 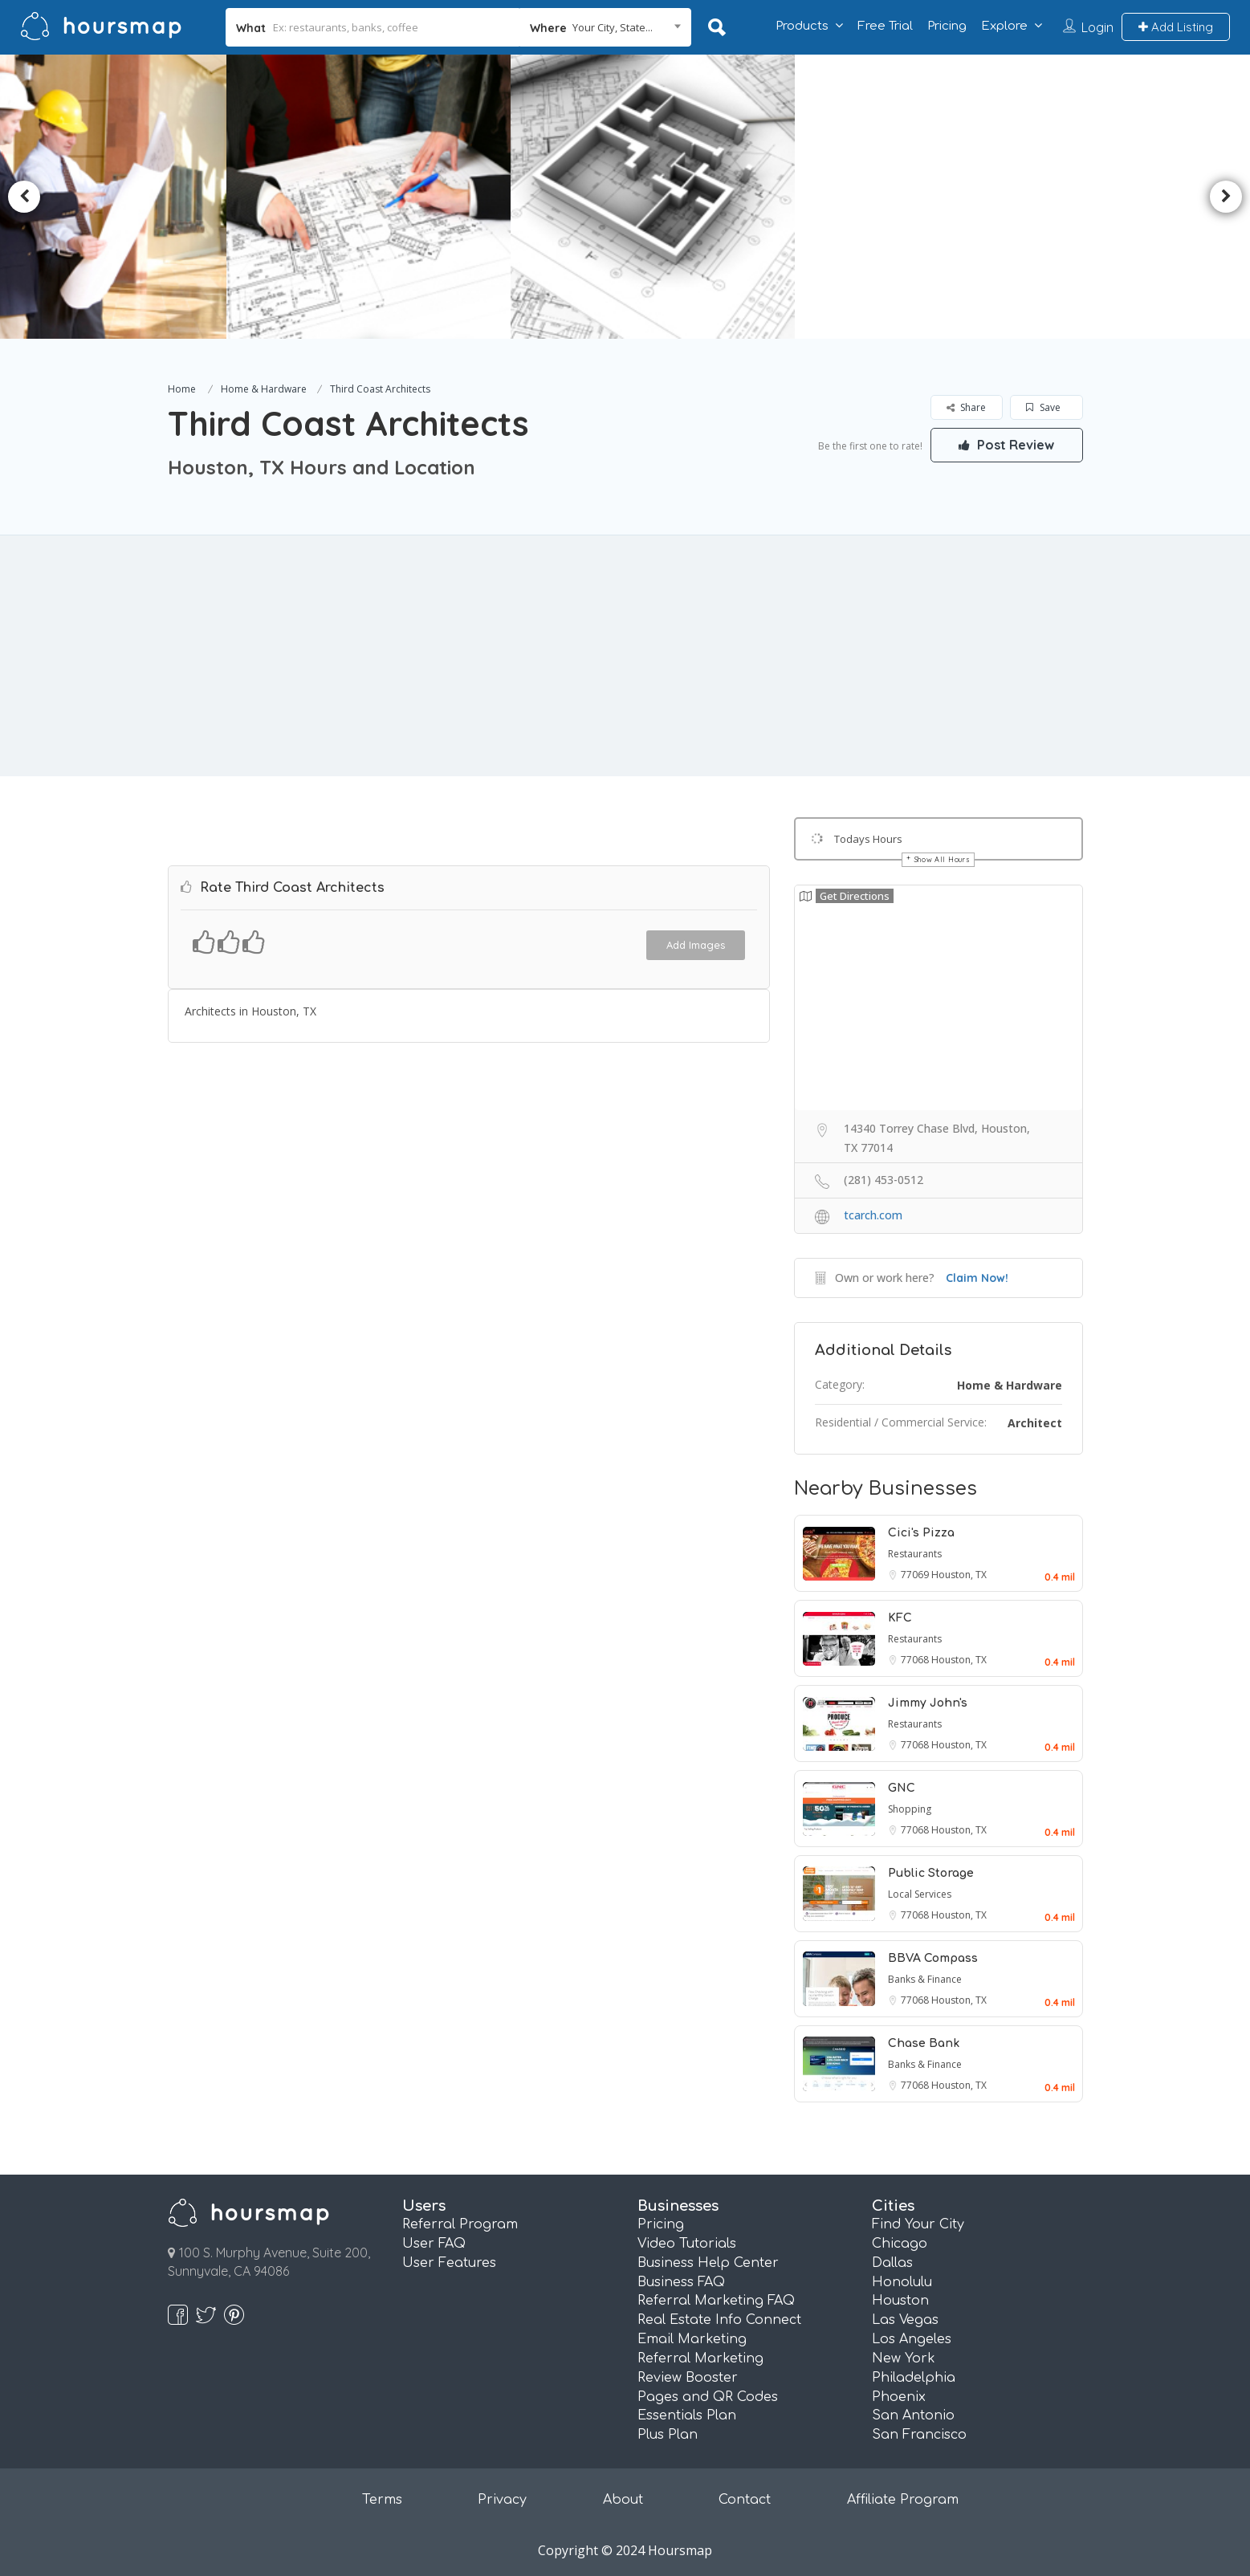 I want to click on Las Vegas, so click(x=905, y=2320).